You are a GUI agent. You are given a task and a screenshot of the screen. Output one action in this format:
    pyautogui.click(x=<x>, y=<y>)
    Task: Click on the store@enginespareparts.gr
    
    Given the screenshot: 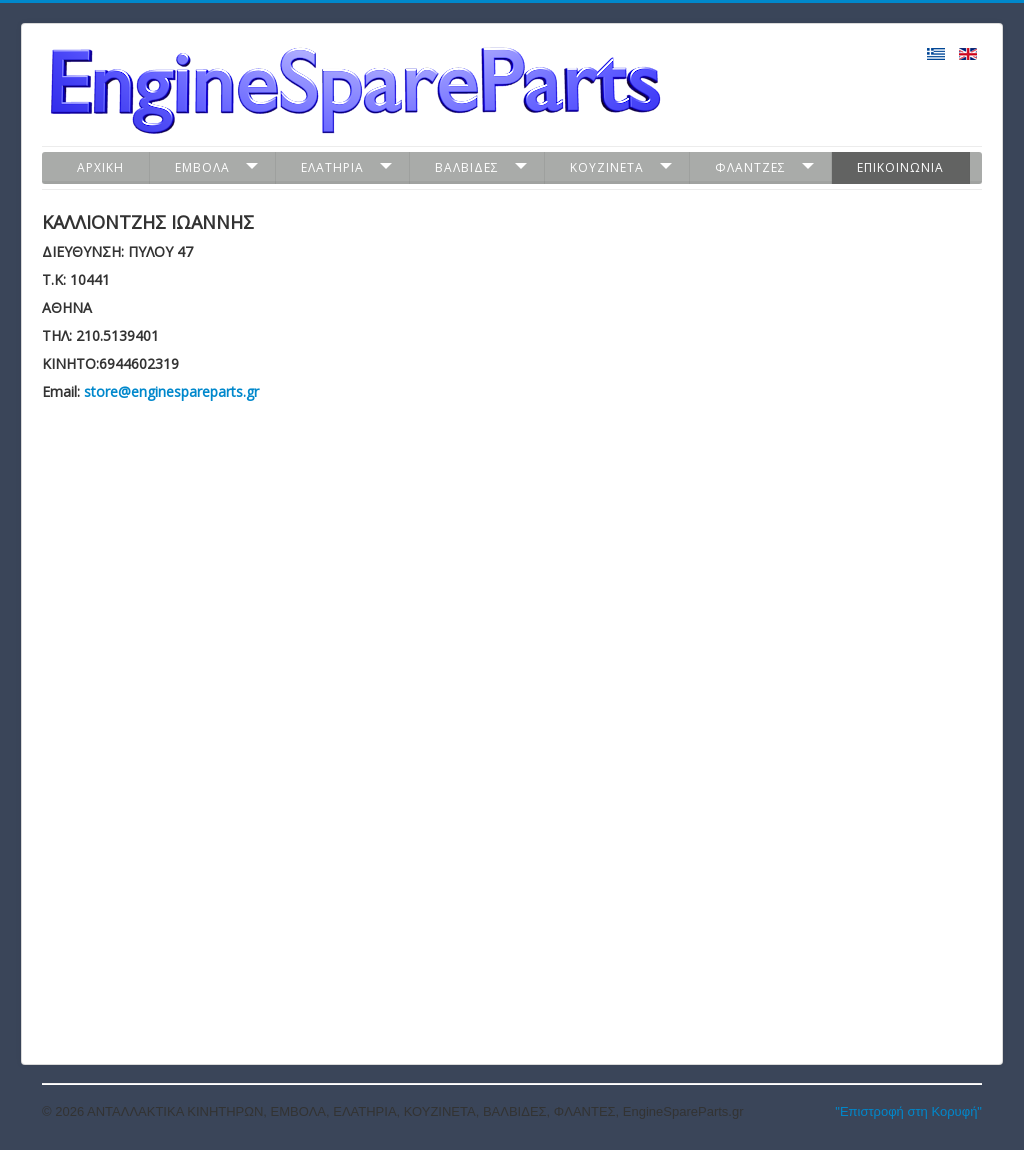 What is the action you would take?
    pyautogui.click(x=171, y=391)
    